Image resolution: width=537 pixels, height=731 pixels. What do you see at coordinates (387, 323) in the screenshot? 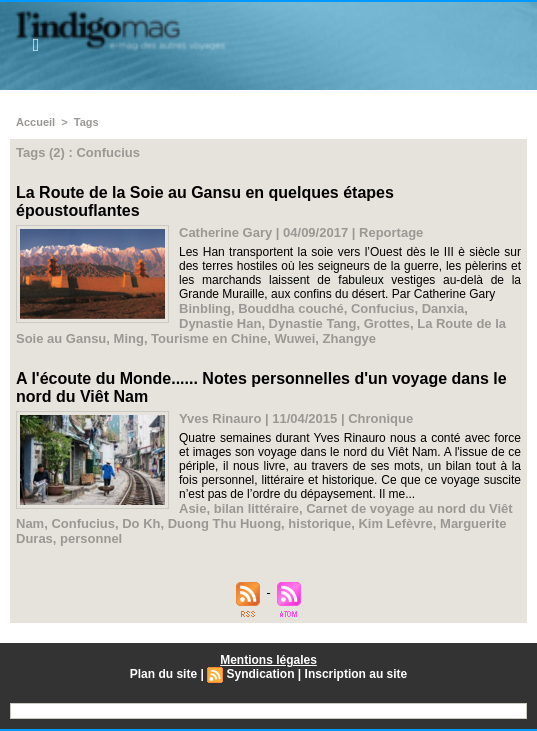
I see `Grottes` at bounding box center [387, 323].